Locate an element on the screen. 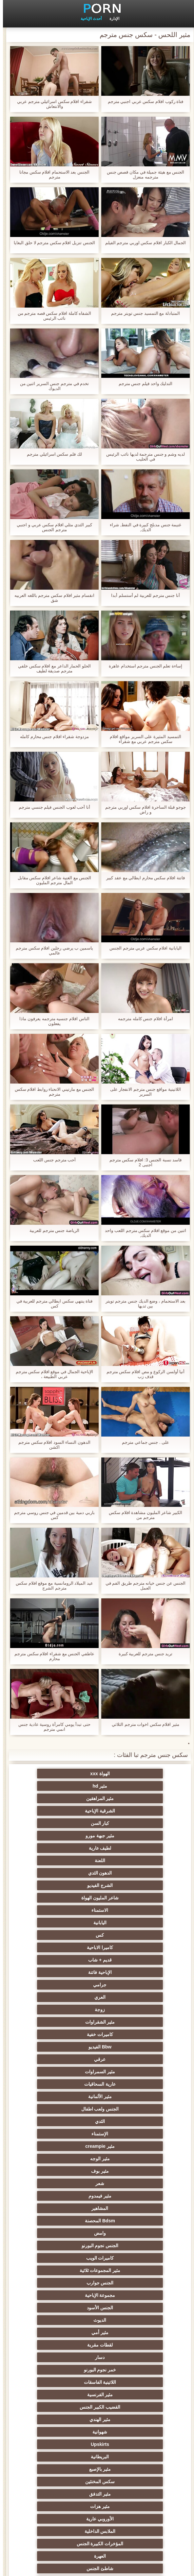 The height and width of the screenshot is (2576, 194). عاطفي الجنس مع شقراء افلام سكس مترجم محارم is located at coordinates (51, 1656).